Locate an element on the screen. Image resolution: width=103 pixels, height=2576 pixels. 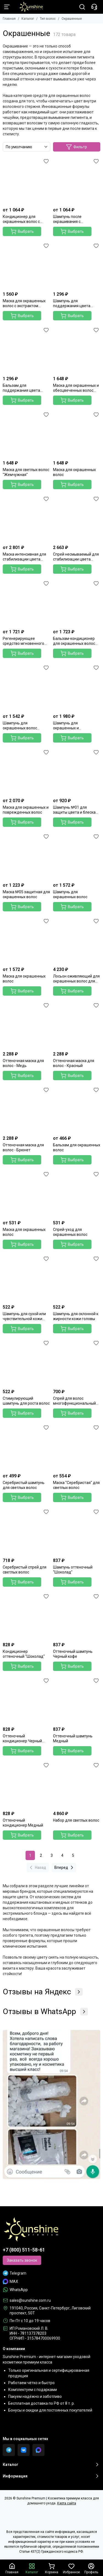
Кондиционер оттеночный "Шоколад" is located at coordinates (24, 1654).